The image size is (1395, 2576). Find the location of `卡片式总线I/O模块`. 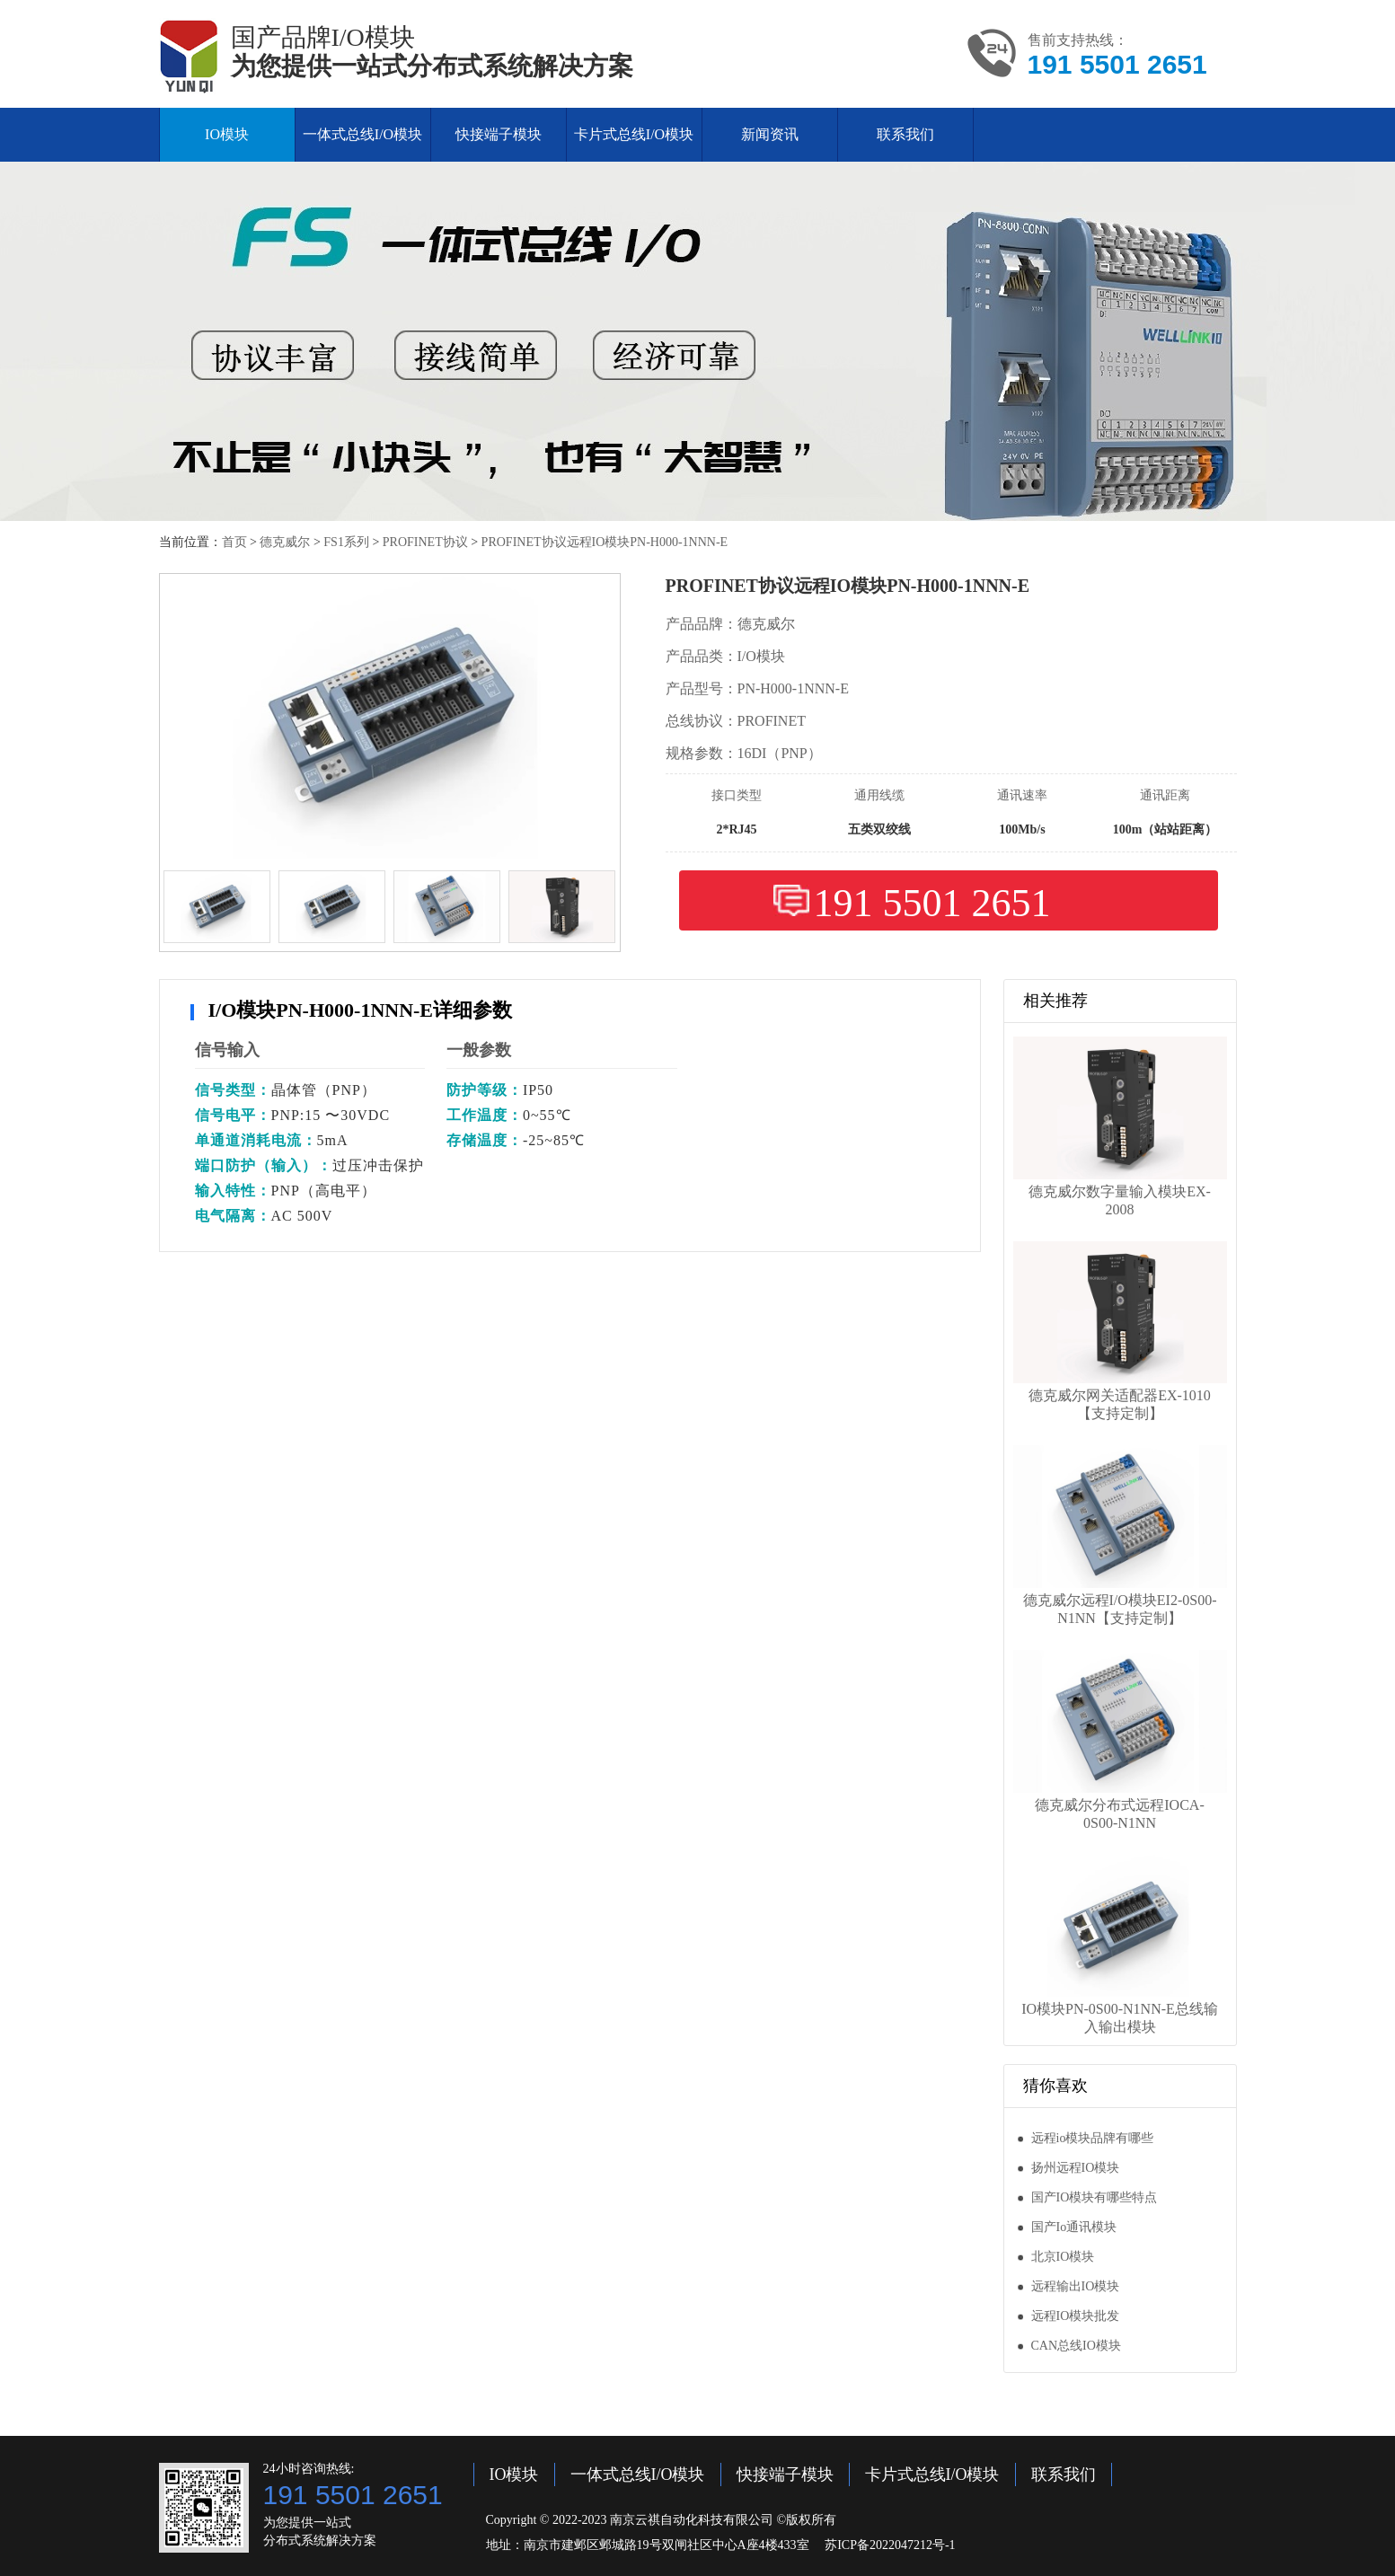

卡片式总线I/O模块 is located at coordinates (633, 134).